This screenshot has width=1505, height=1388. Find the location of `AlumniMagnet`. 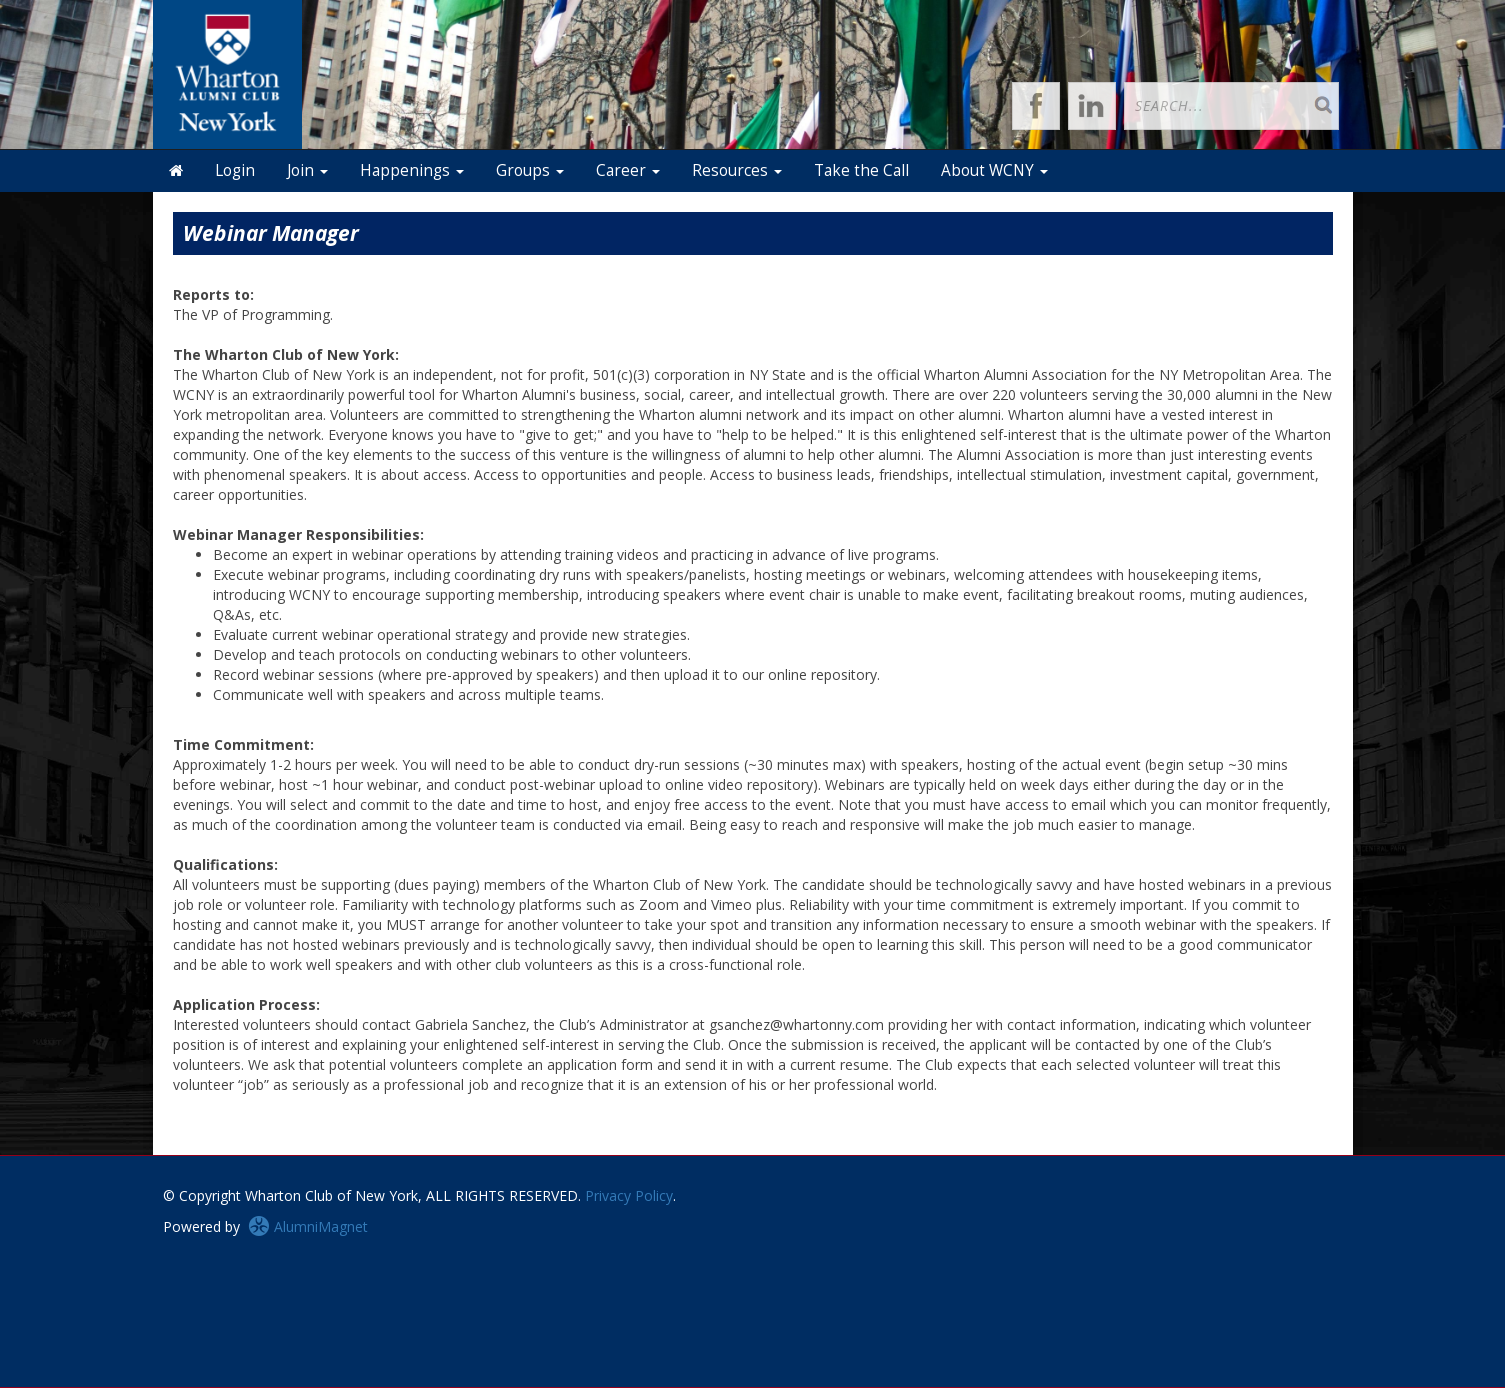

AlumniMagnet is located at coordinates (308, 1226).